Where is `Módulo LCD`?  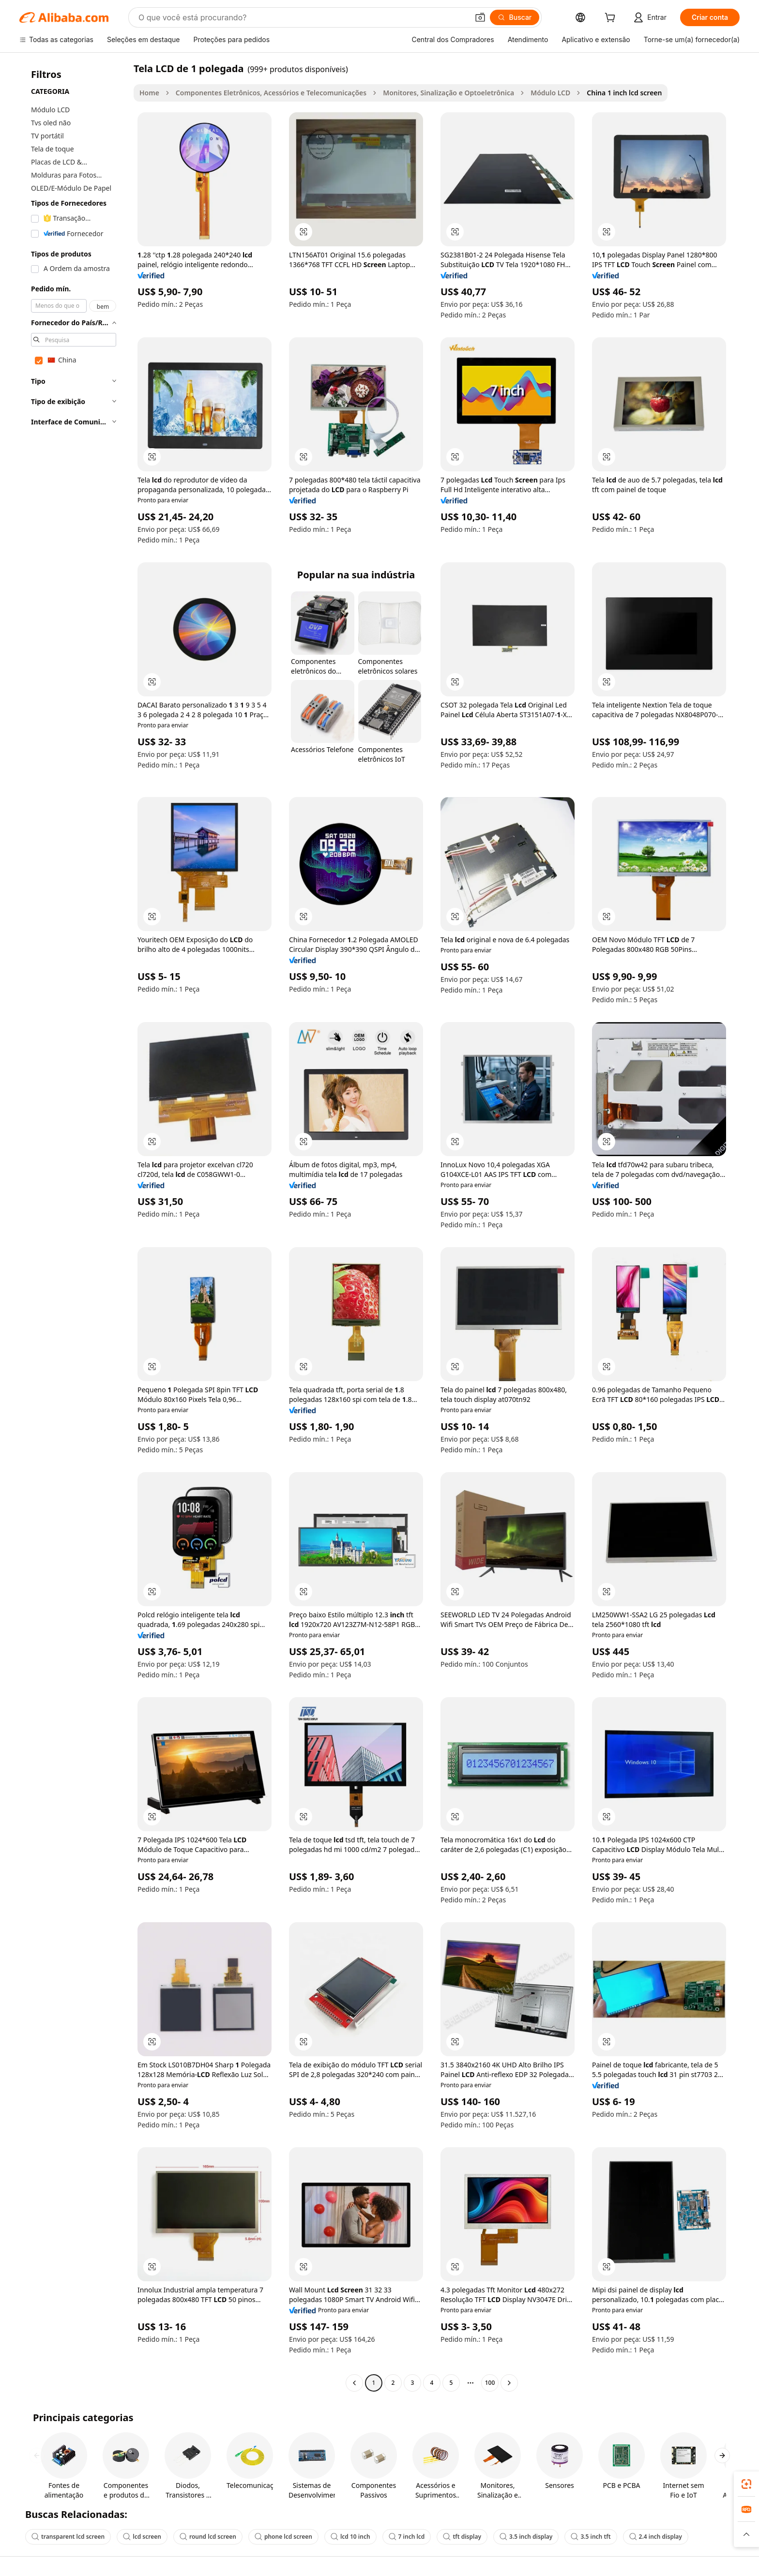 Módulo LCD is located at coordinates (550, 92).